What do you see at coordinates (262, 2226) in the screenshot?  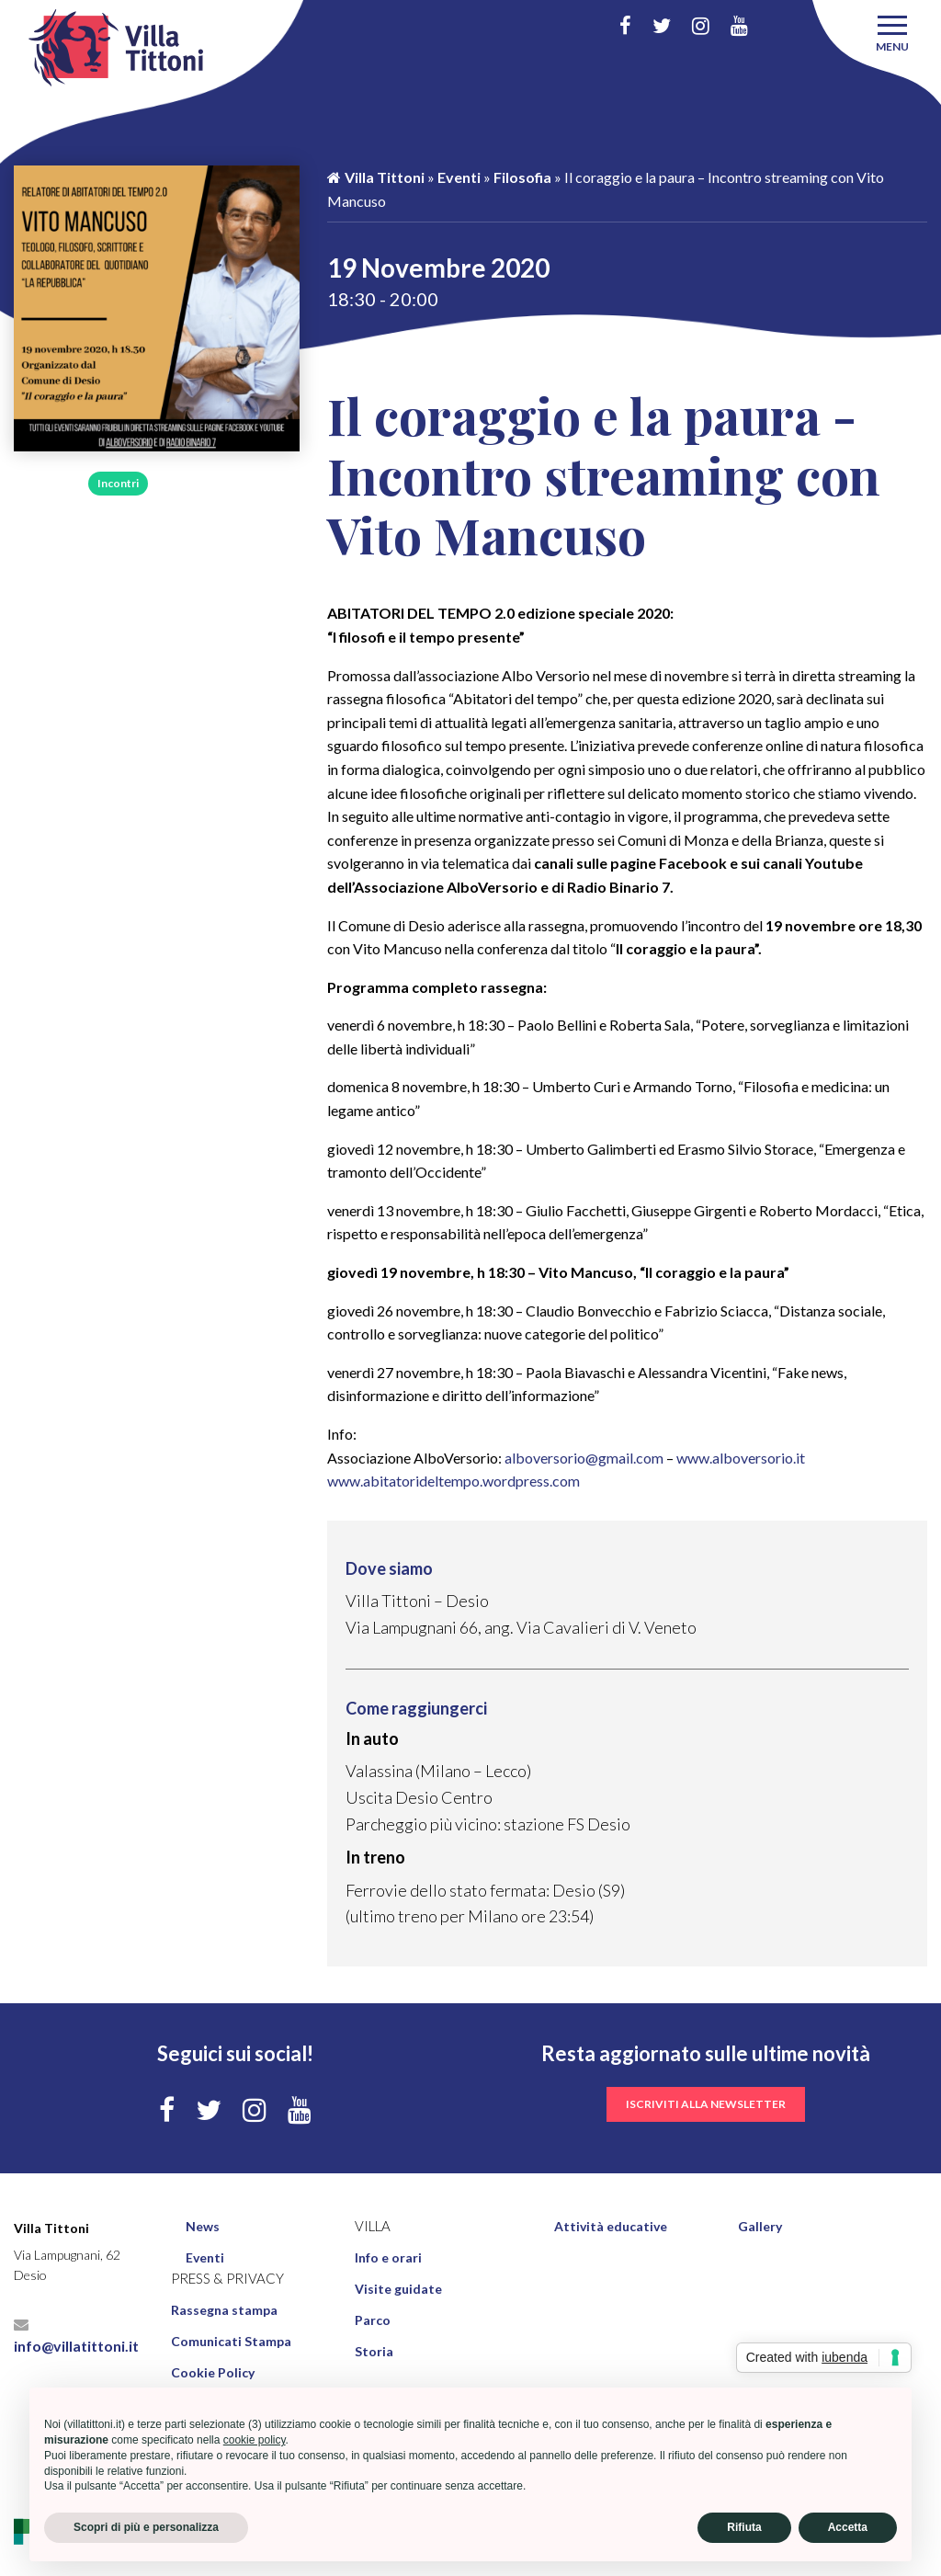 I see `[menuitem]` at bounding box center [262, 2226].